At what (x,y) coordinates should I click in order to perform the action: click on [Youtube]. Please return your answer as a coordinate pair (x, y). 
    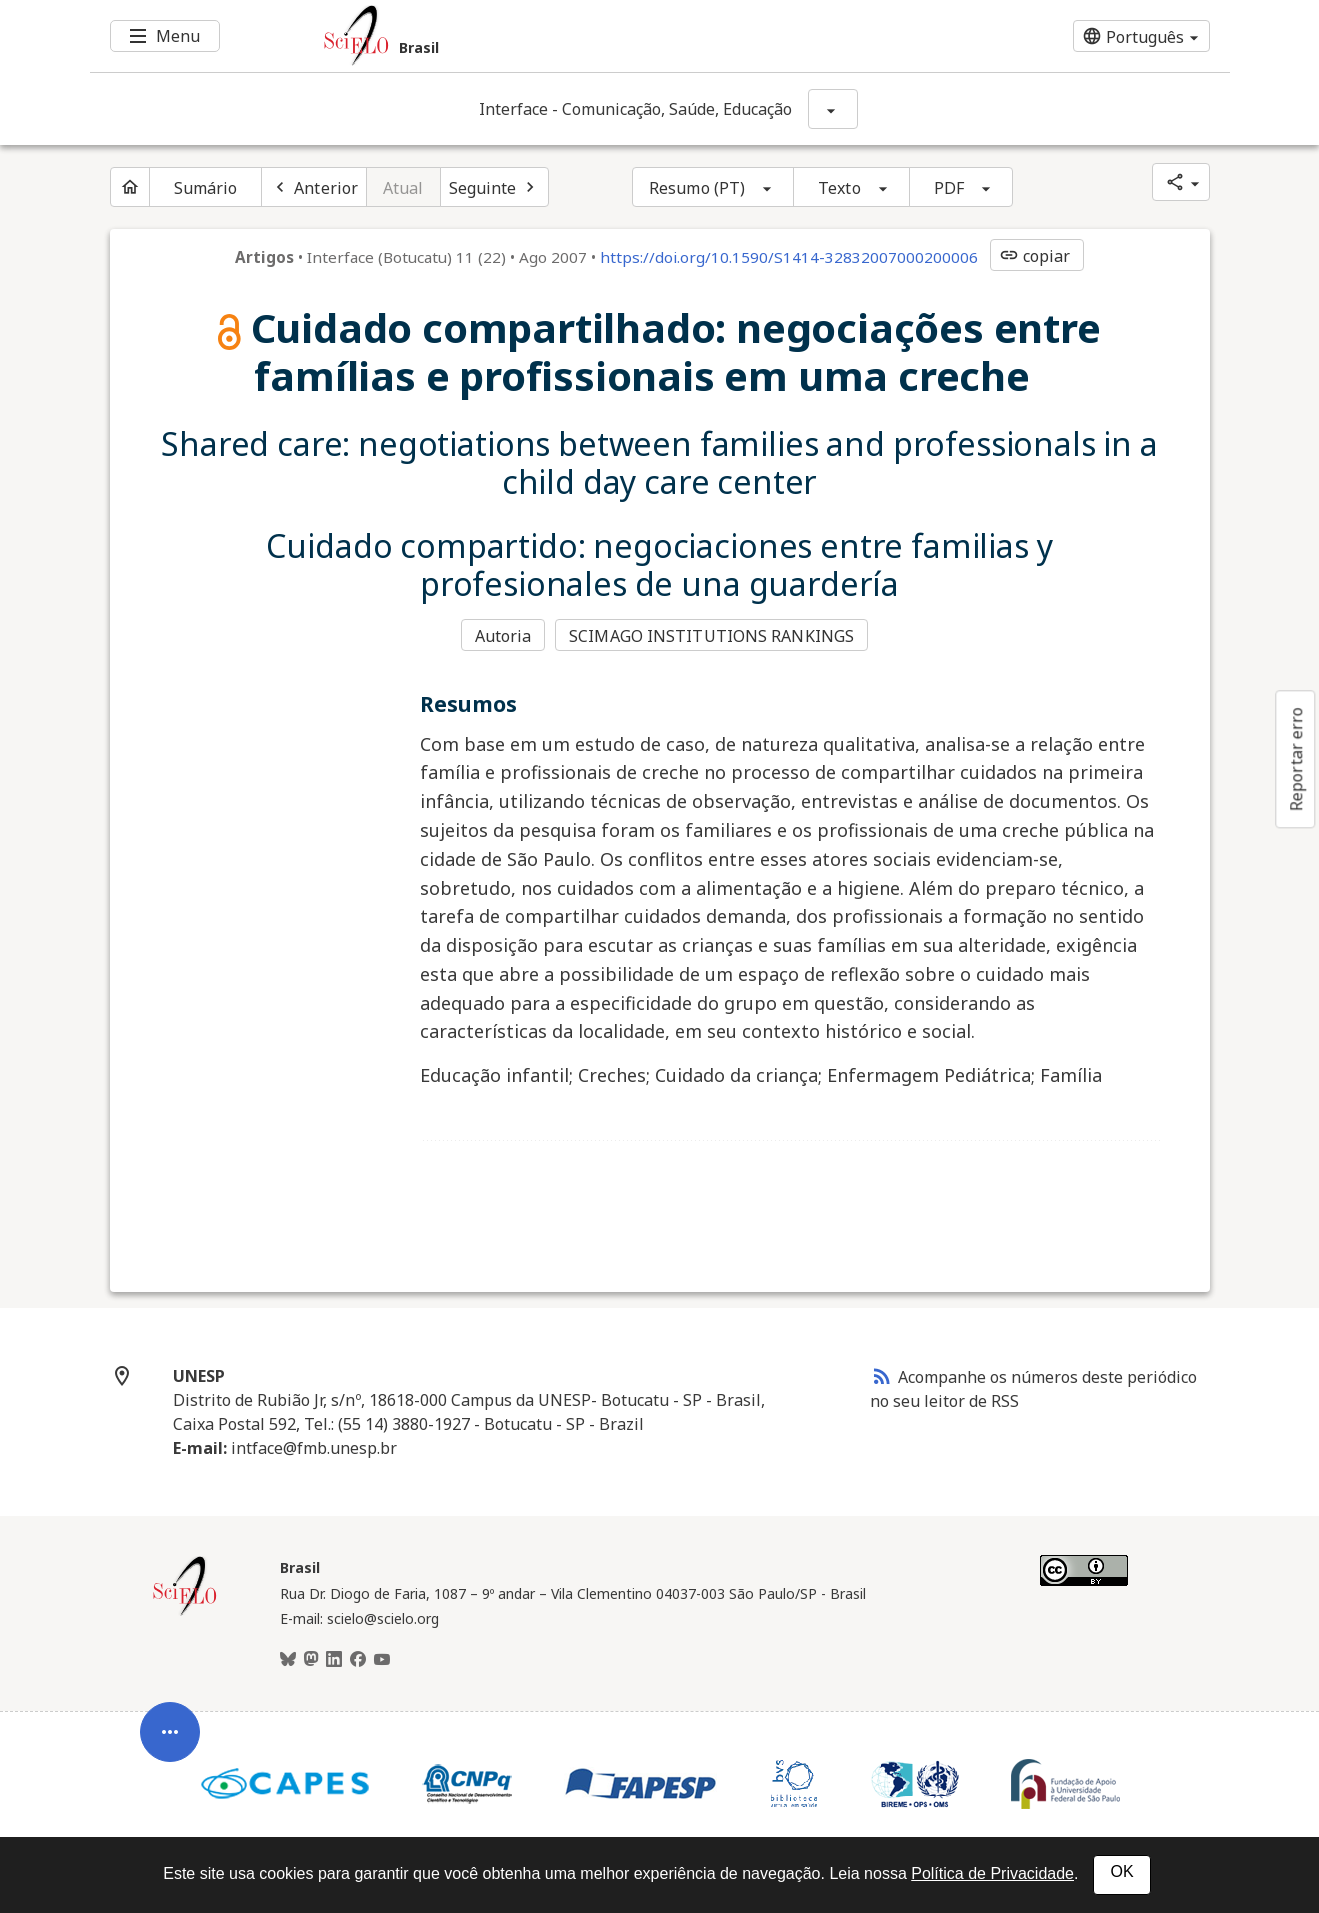
    Looking at the image, I should click on (382, 1660).